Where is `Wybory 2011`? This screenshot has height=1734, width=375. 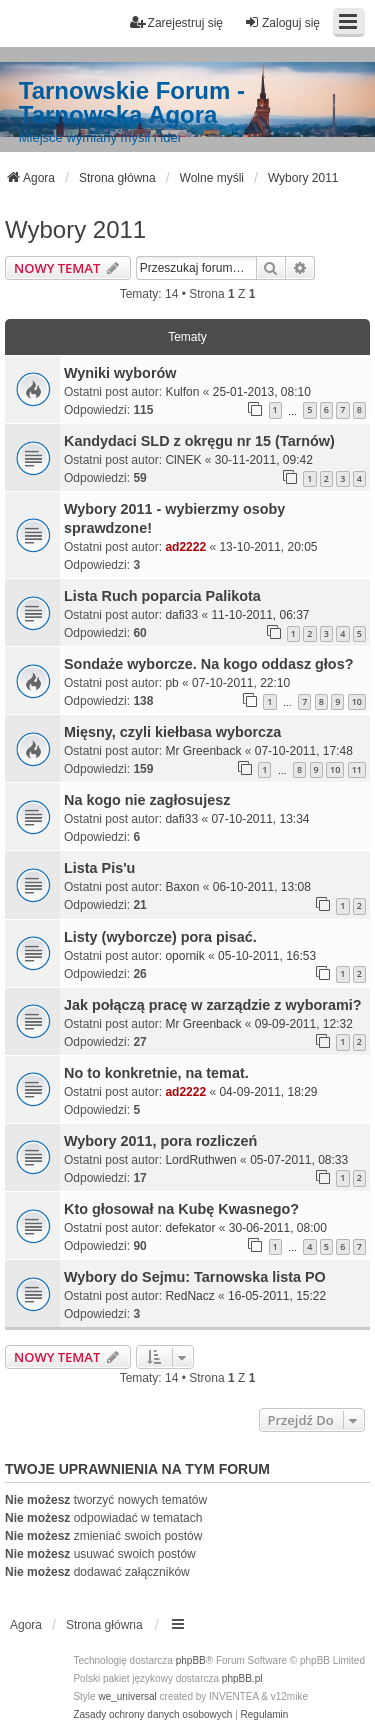
Wybory 2011 is located at coordinates (75, 229).